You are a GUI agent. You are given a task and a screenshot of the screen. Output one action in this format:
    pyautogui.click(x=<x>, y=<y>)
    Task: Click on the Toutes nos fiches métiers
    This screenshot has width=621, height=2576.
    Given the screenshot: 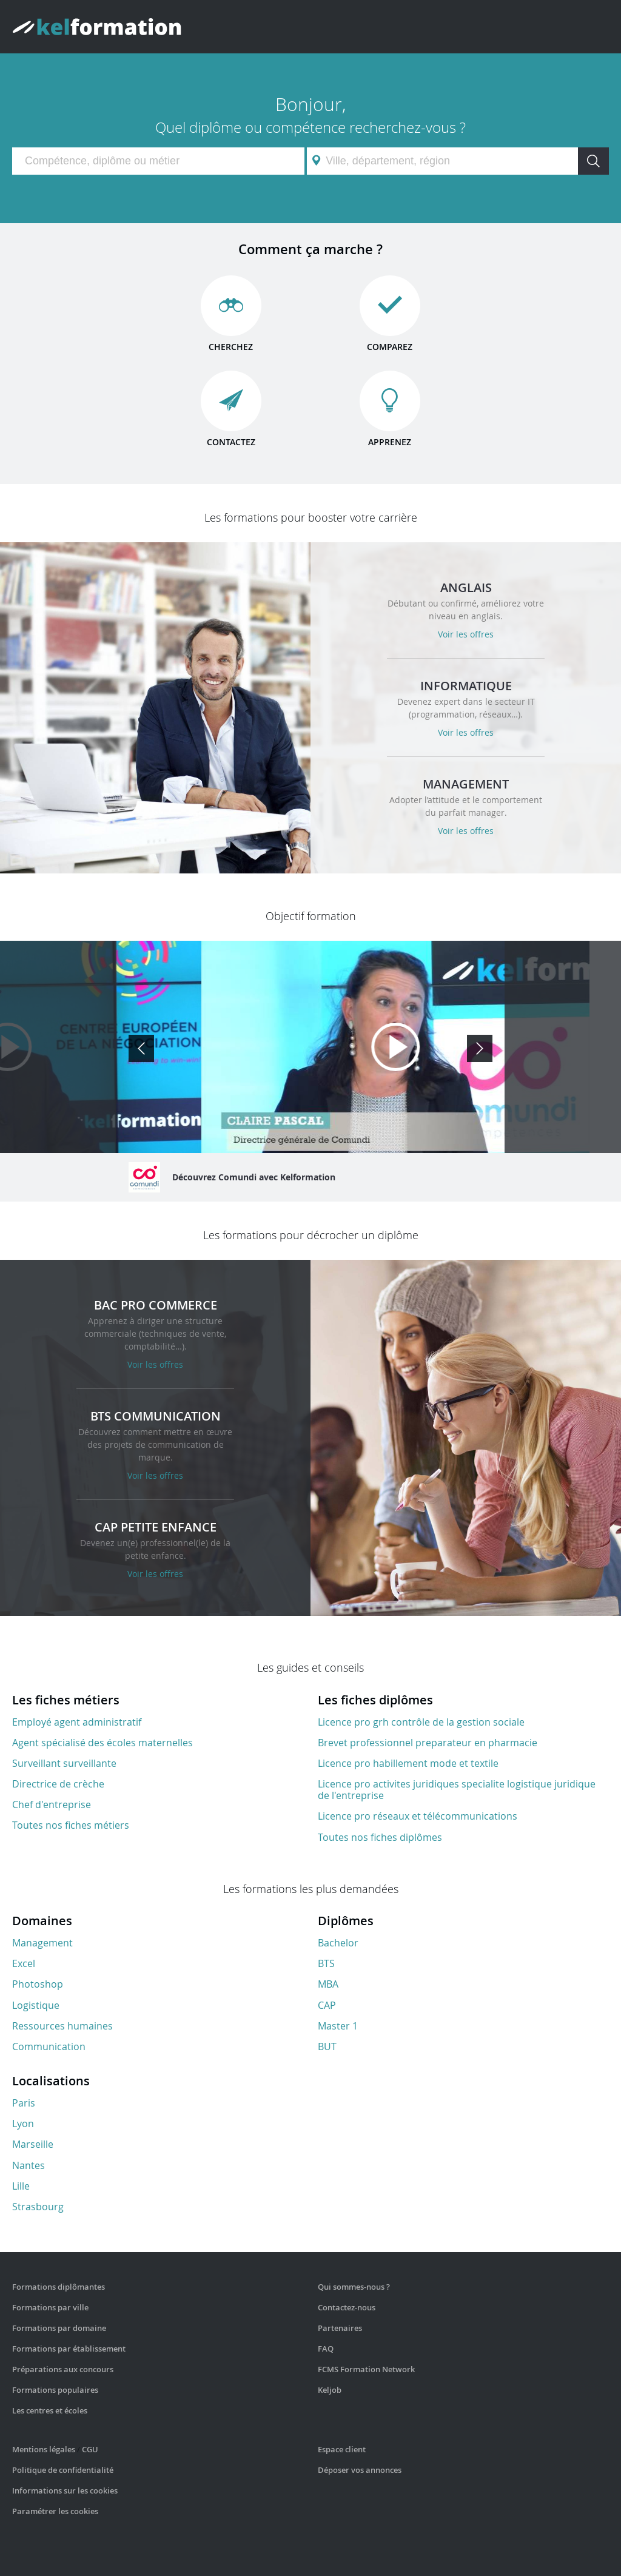 What is the action you would take?
    pyautogui.click(x=70, y=1825)
    